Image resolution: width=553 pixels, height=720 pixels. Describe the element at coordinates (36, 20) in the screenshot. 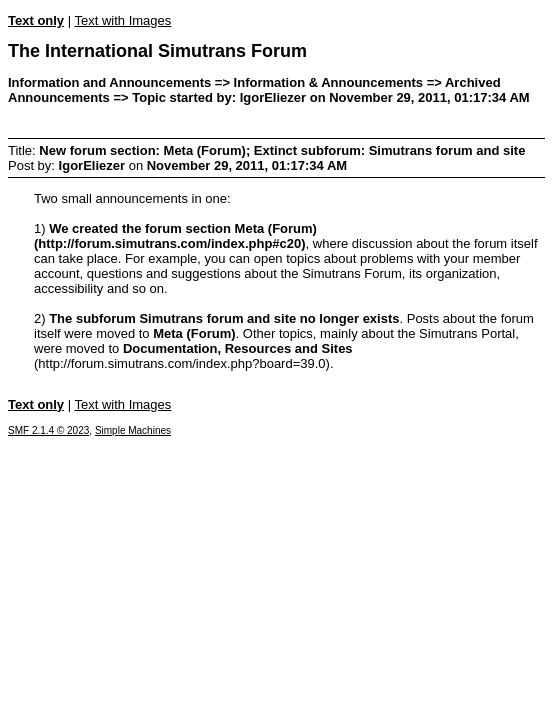

I see `Text only` at that location.